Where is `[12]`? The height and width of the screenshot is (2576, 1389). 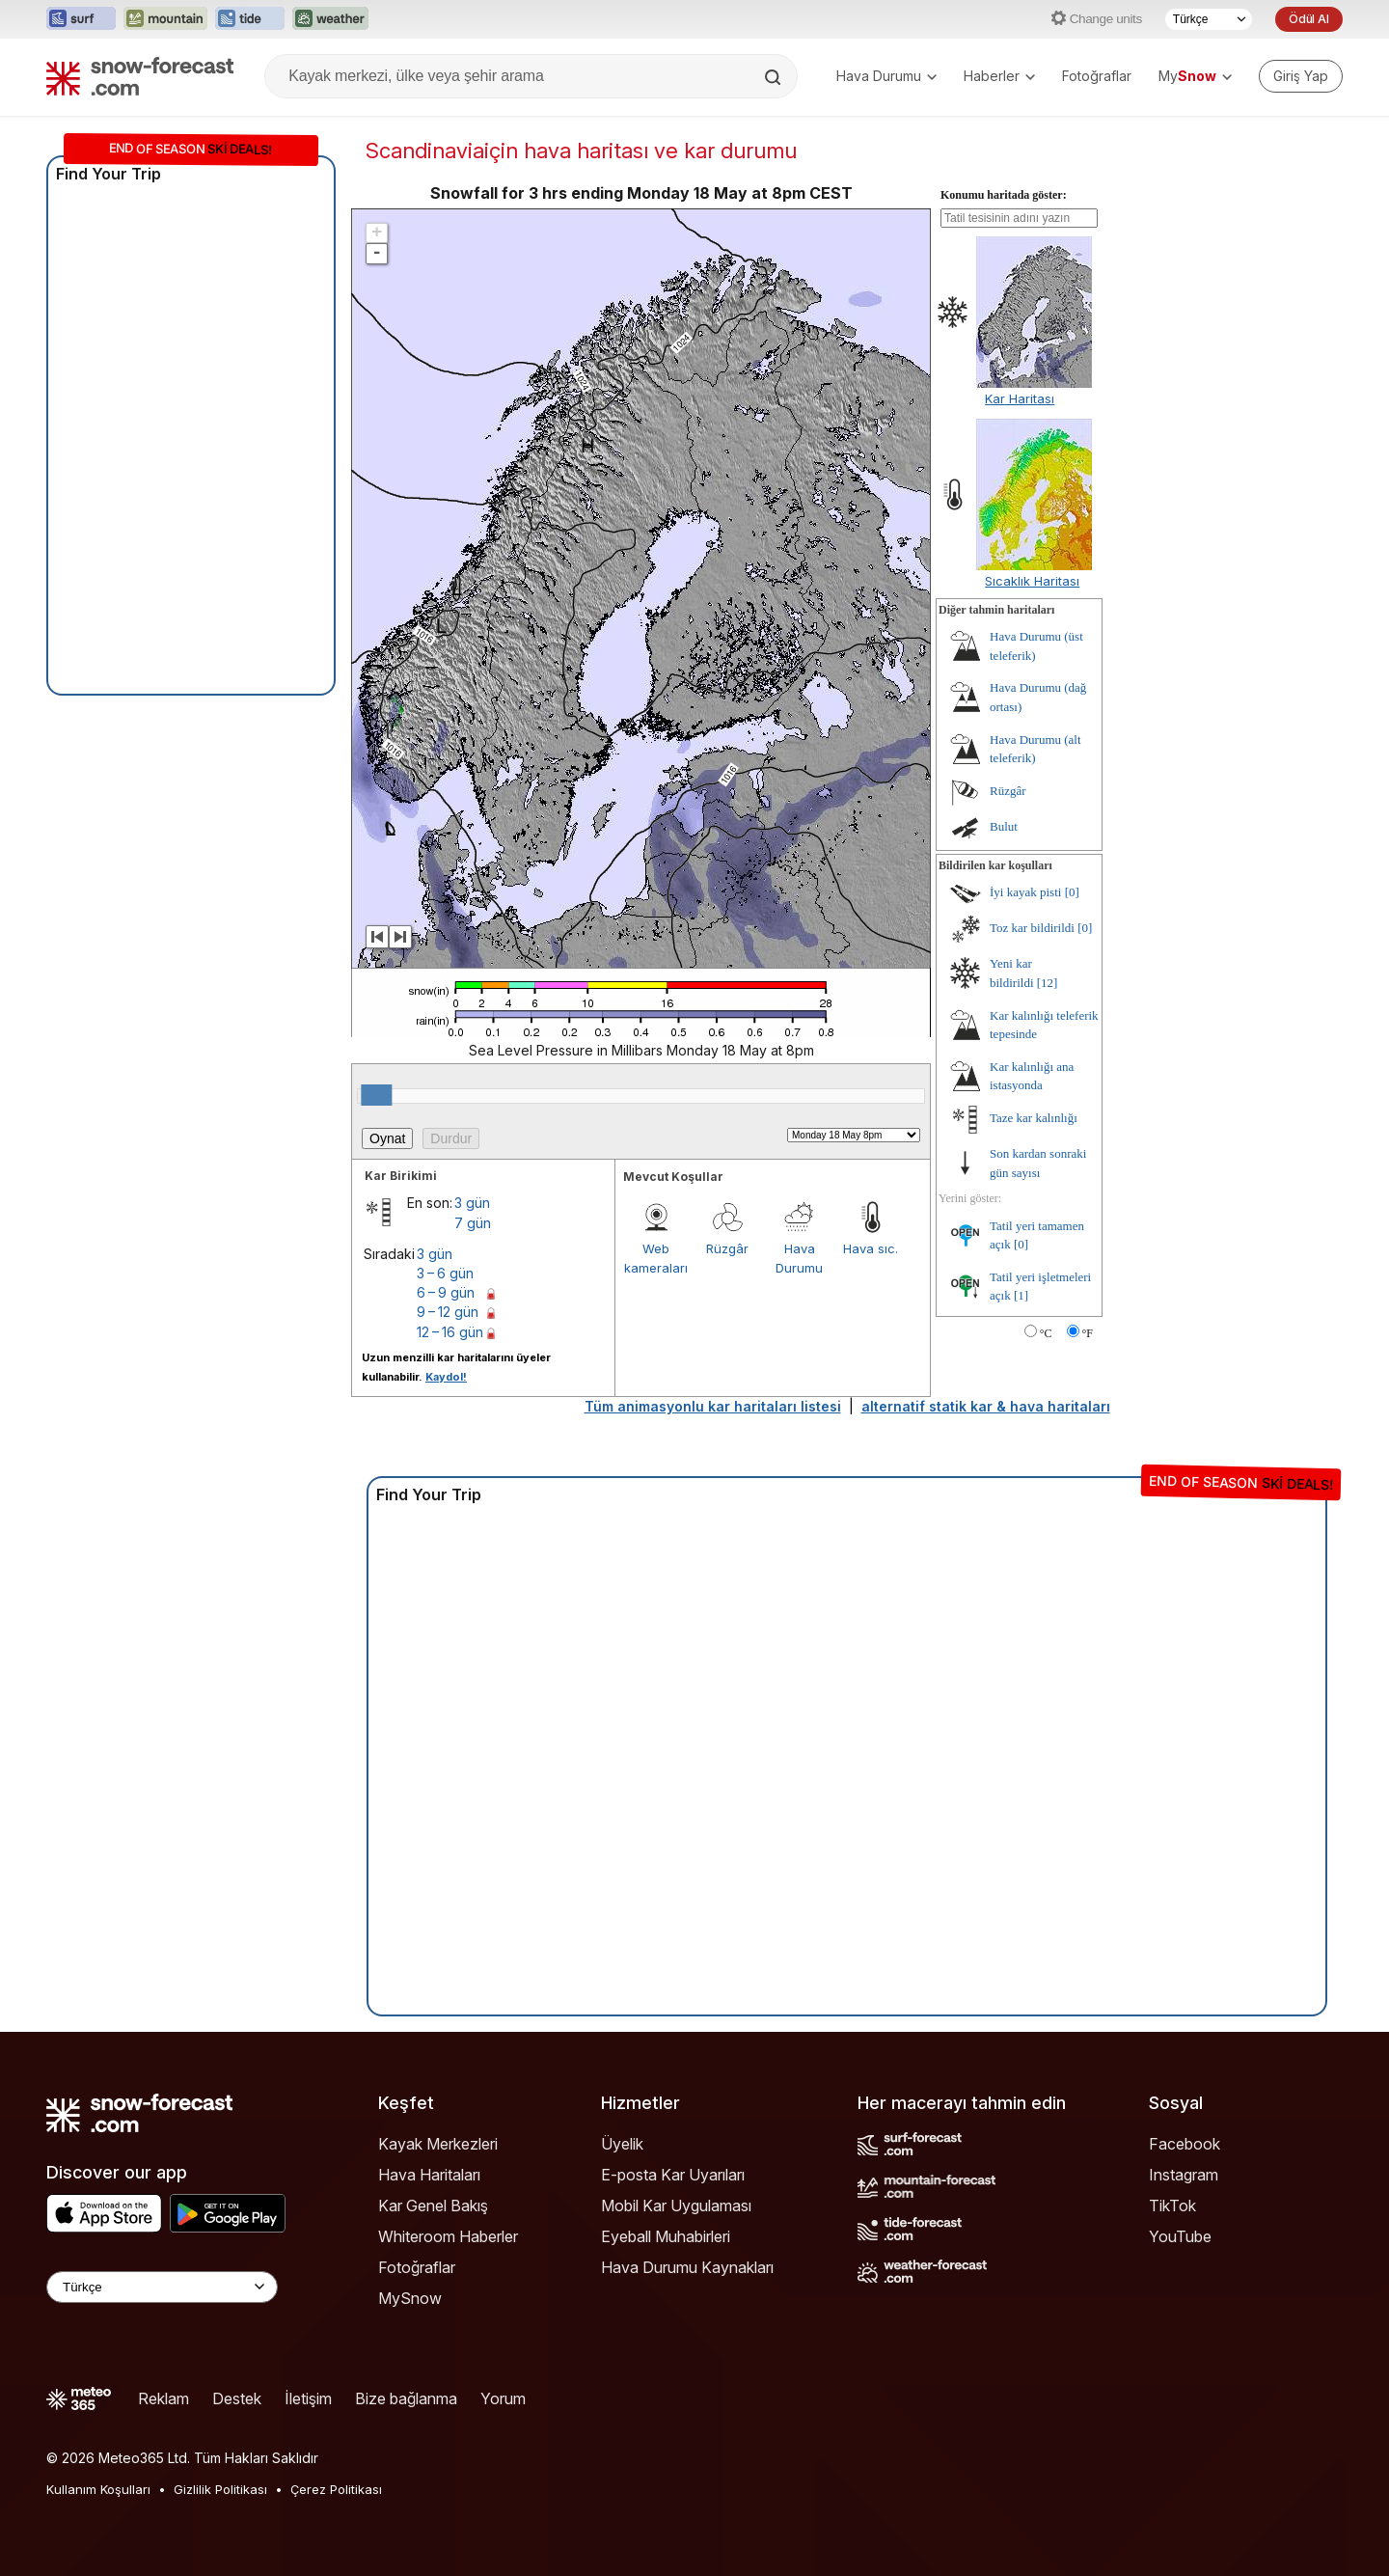
[12] is located at coordinates (1047, 982).